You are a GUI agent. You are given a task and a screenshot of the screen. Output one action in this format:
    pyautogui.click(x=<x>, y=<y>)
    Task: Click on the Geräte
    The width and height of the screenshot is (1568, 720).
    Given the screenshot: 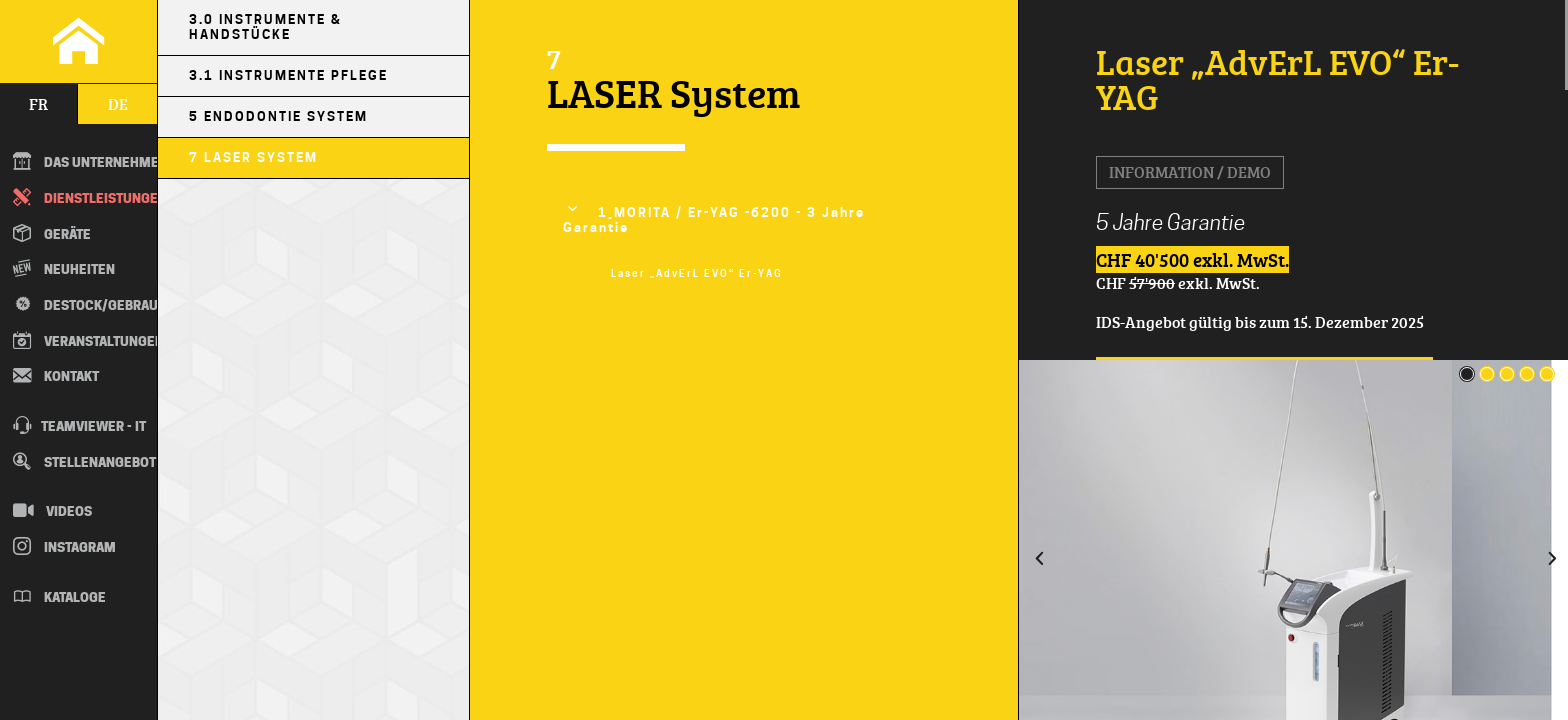 What is the action you would take?
    pyautogui.click(x=52, y=233)
    